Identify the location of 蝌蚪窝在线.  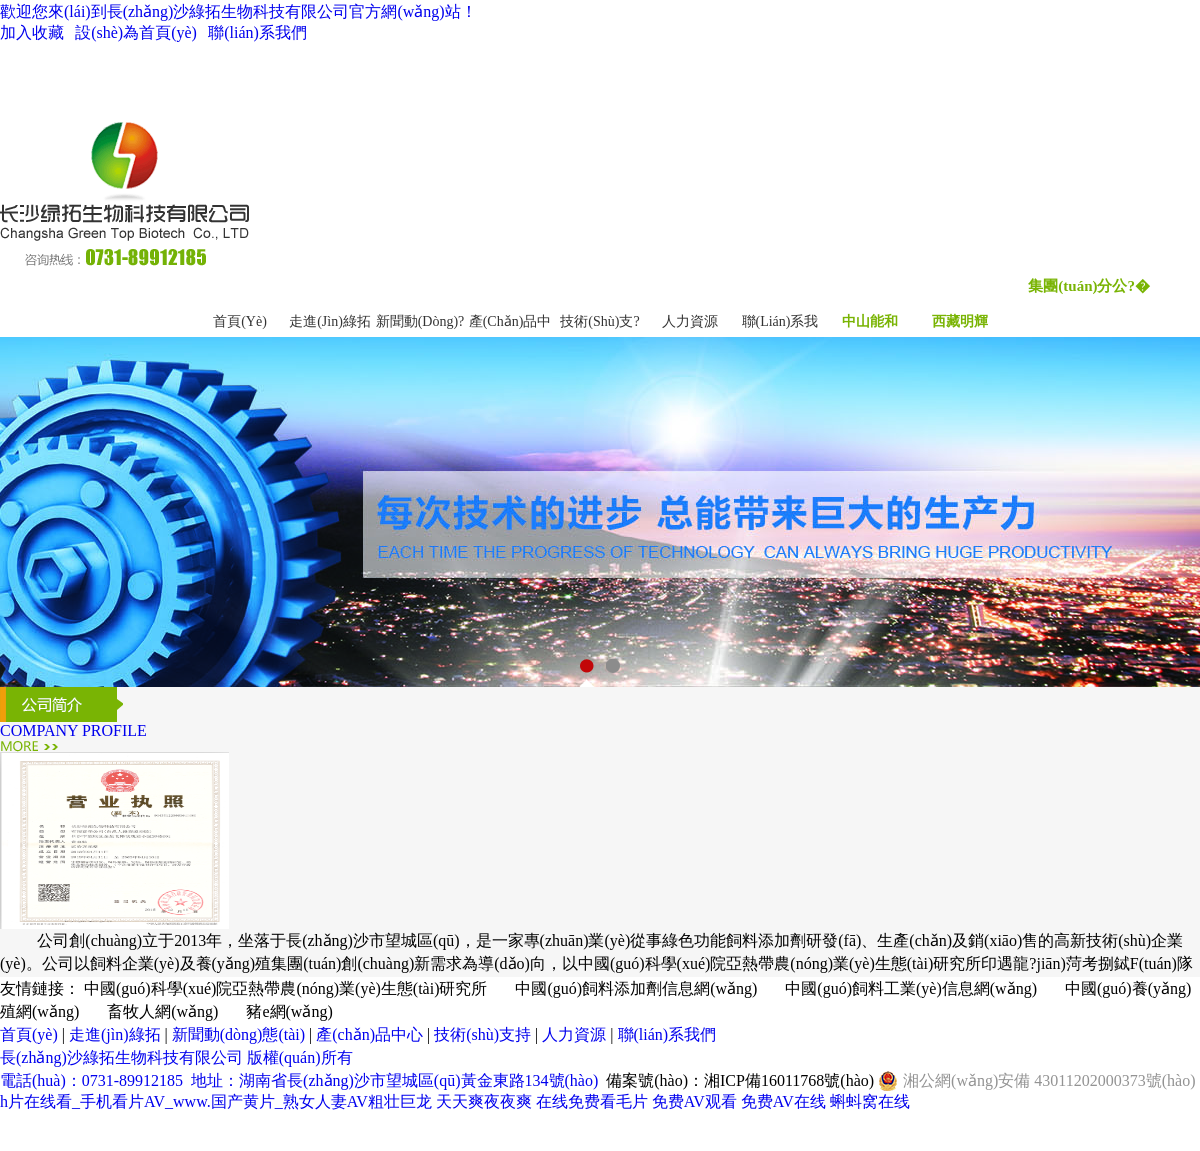
(870, 1101).